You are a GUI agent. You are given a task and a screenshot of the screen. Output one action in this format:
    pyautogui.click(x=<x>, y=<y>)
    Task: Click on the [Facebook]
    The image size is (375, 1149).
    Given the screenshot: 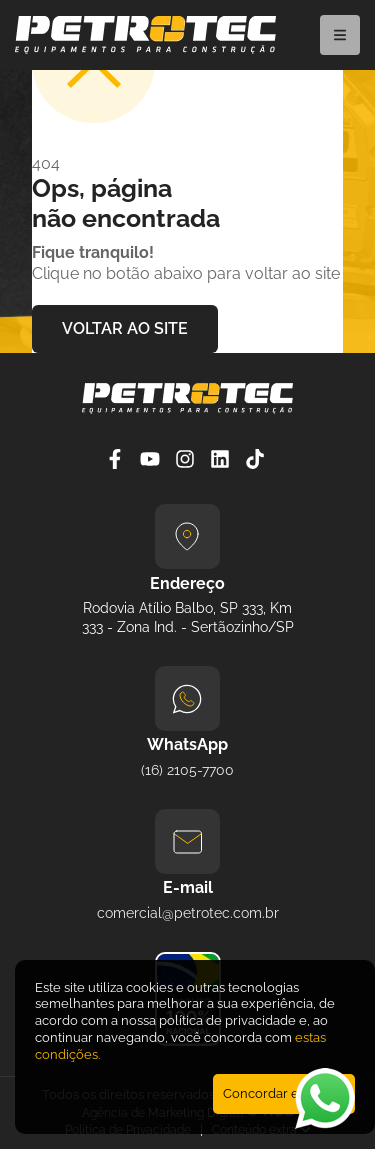 What is the action you would take?
    pyautogui.click(x=117, y=459)
    